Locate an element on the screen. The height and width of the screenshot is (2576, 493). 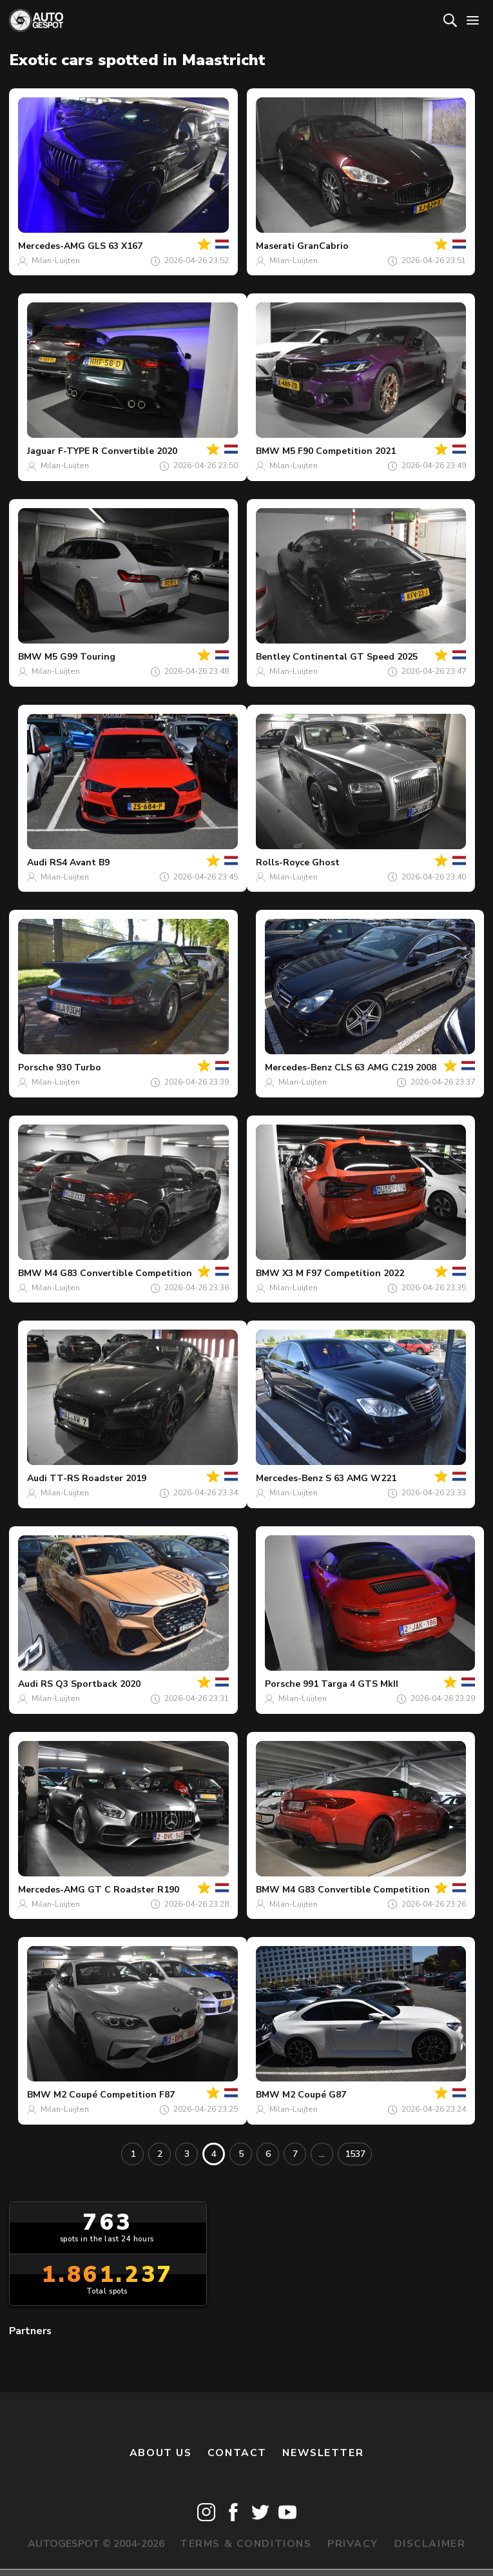
M5 G99 Touring is located at coordinates (79, 657).